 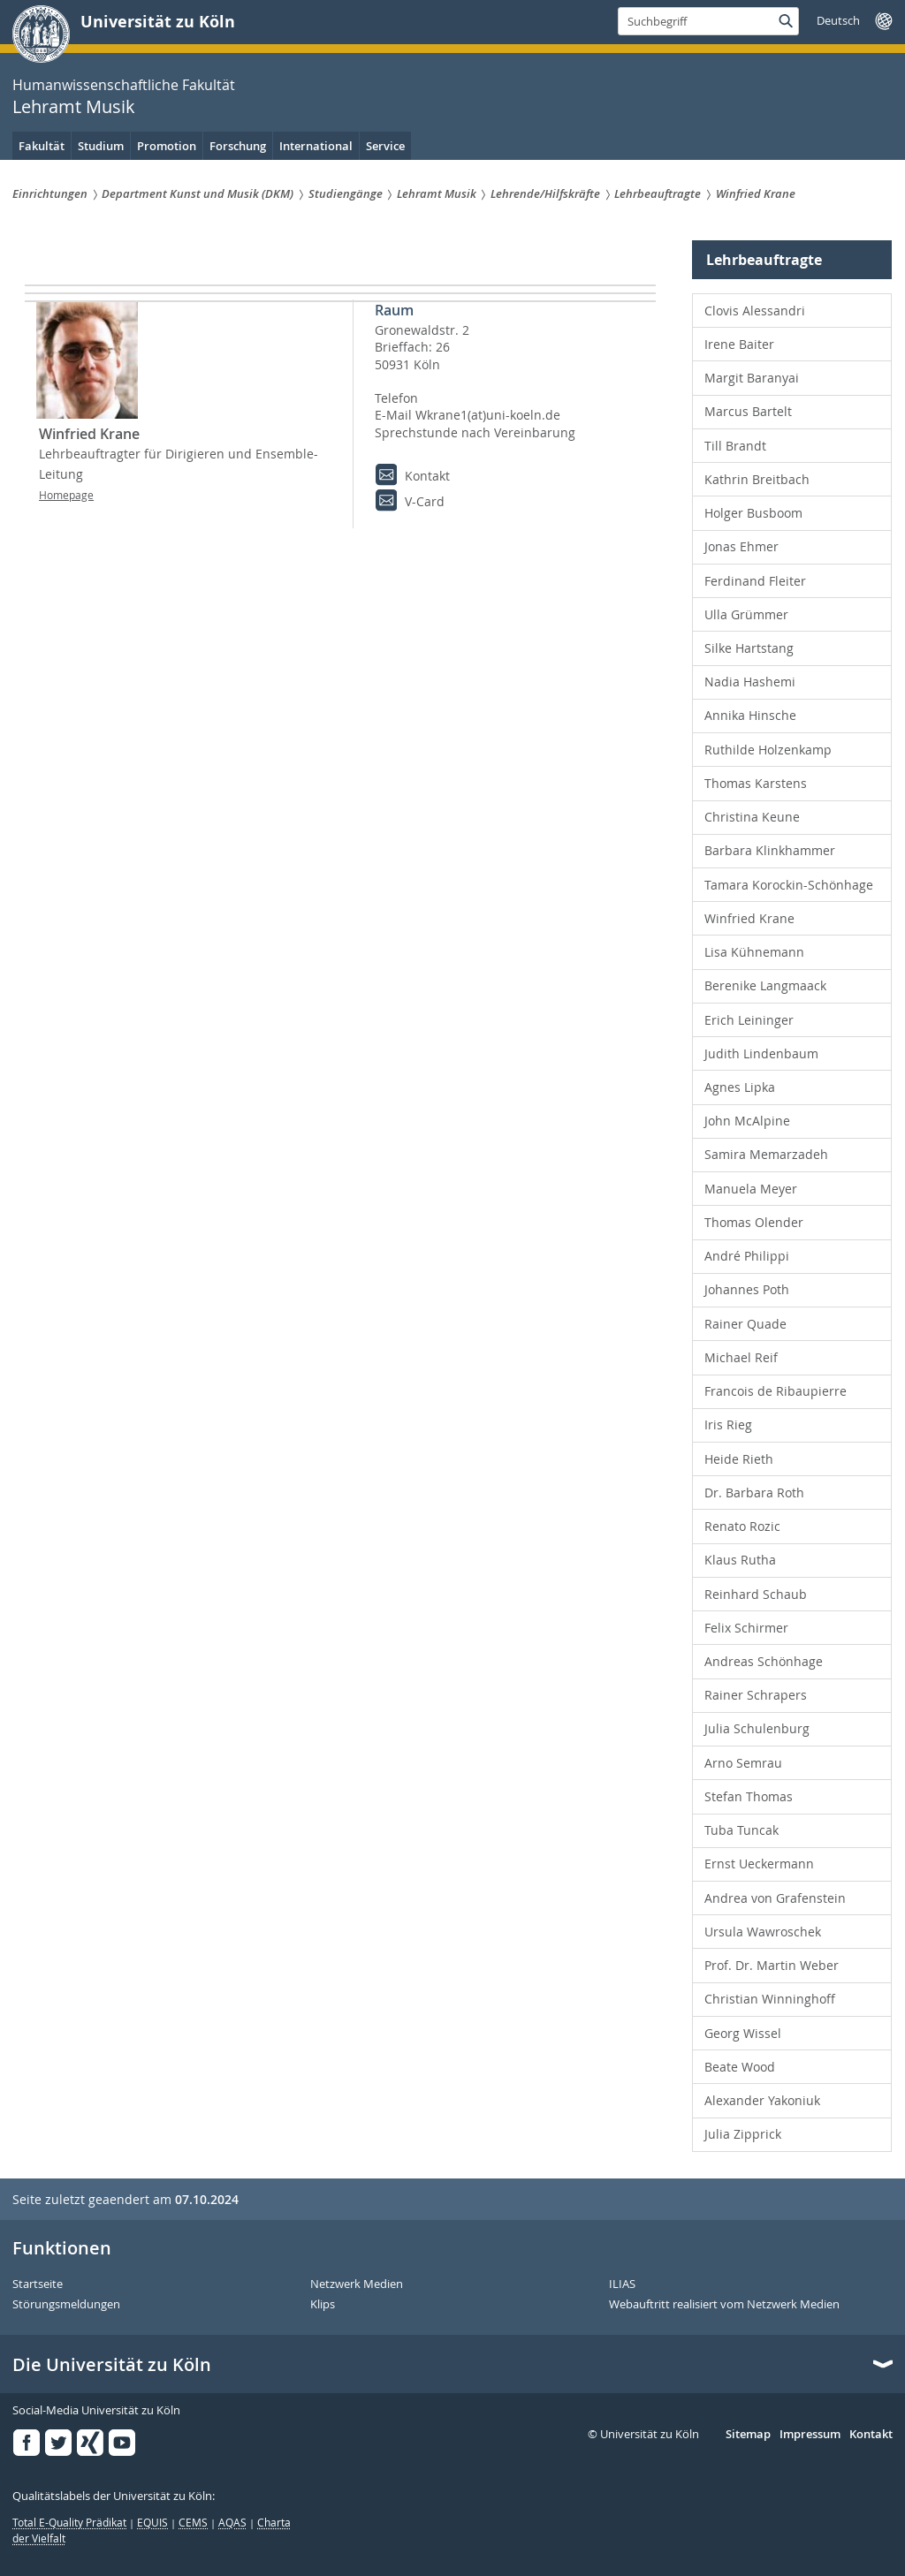 What do you see at coordinates (769, 1998) in the screenshot?
I see `Christian Winninghoff [menuitem]` at bounding box center [769, 1998].